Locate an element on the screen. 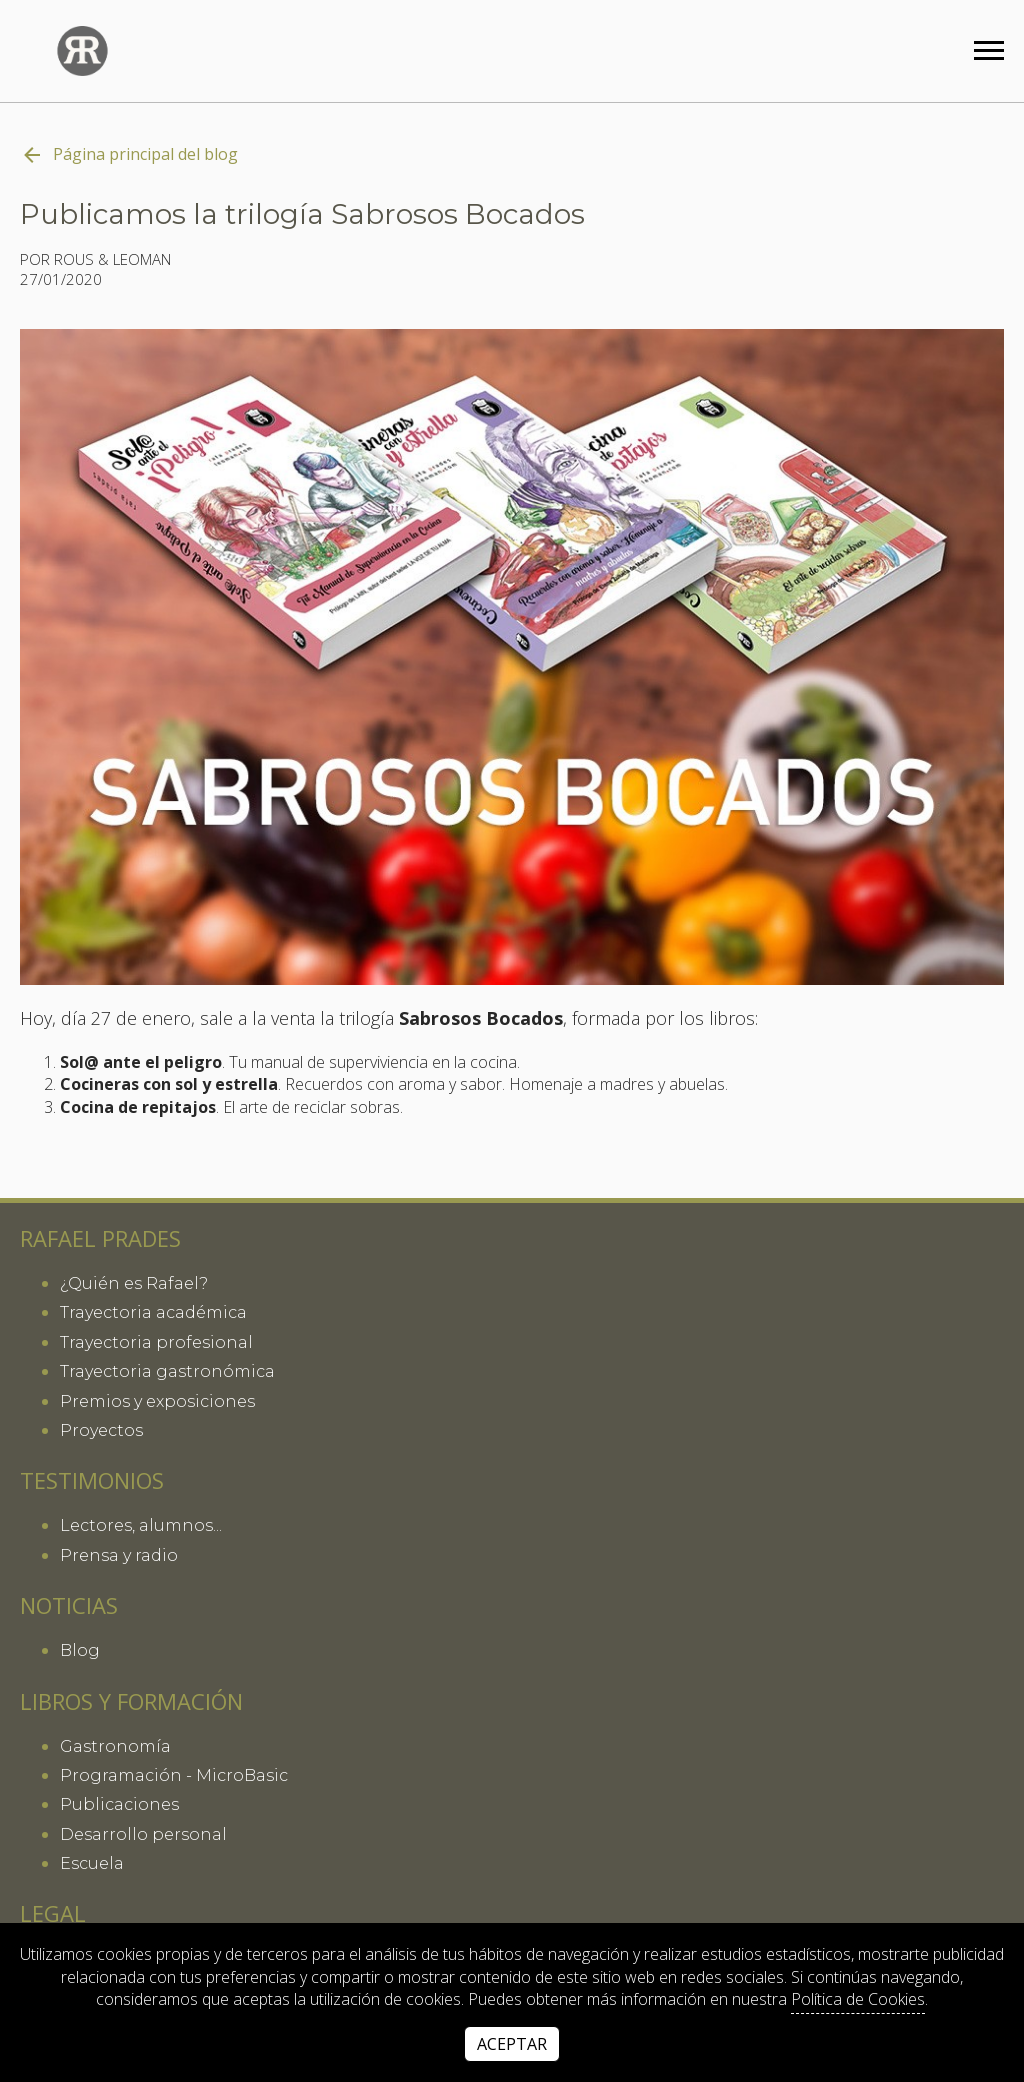  Desarrollo personal is located at coordinates (143, 1834).